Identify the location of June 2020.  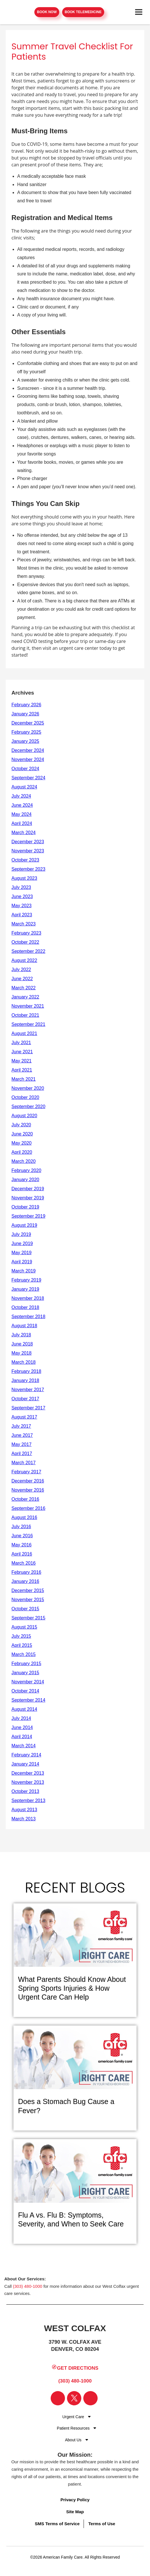
(22, 1133).